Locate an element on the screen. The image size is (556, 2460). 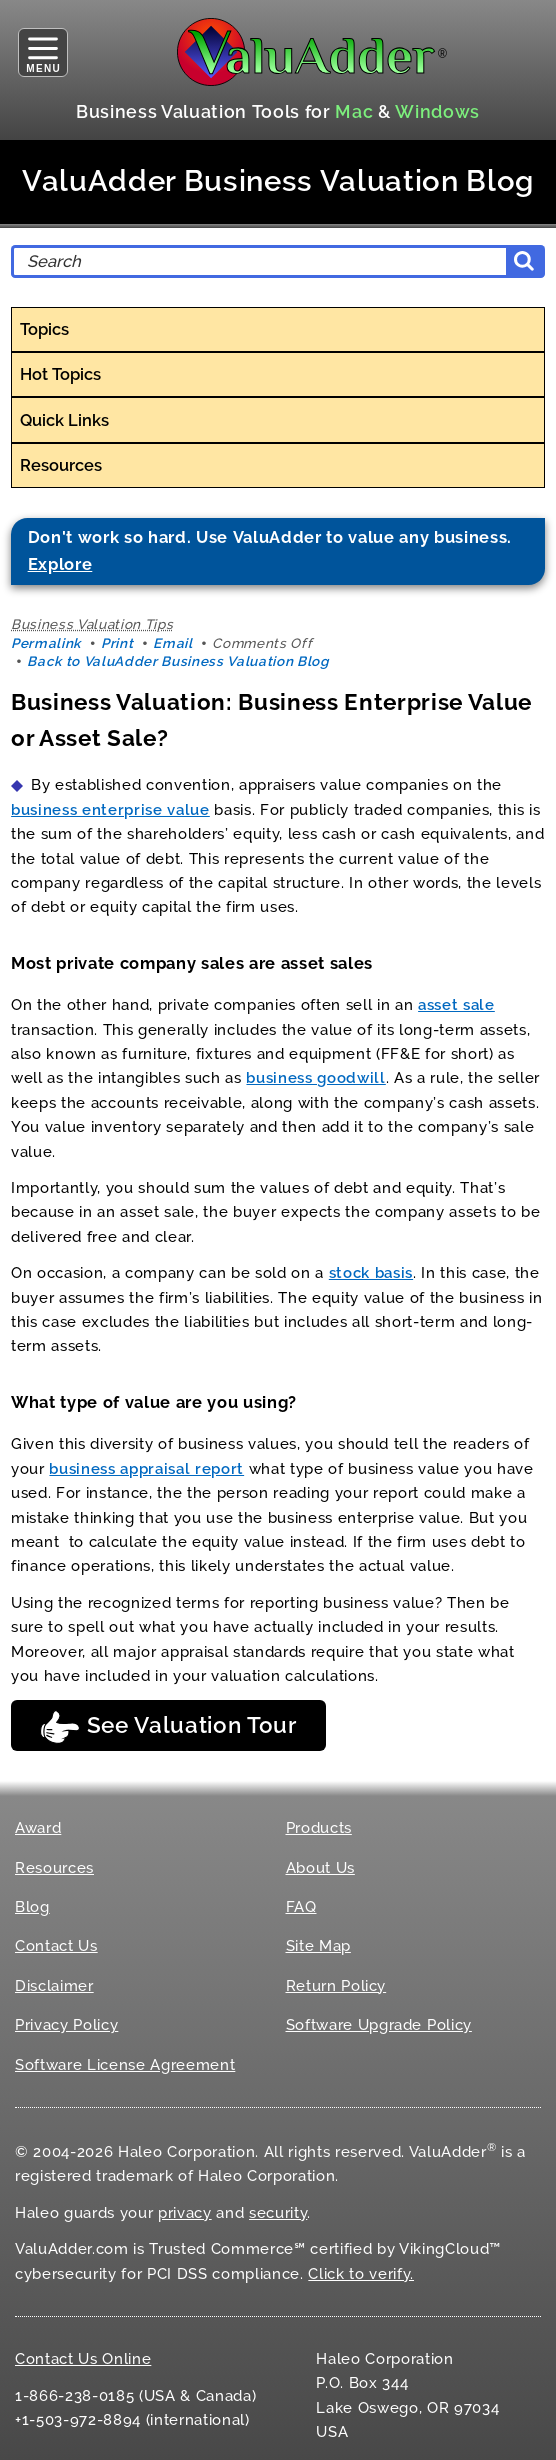
Topics is located at coordinates (44, 329).